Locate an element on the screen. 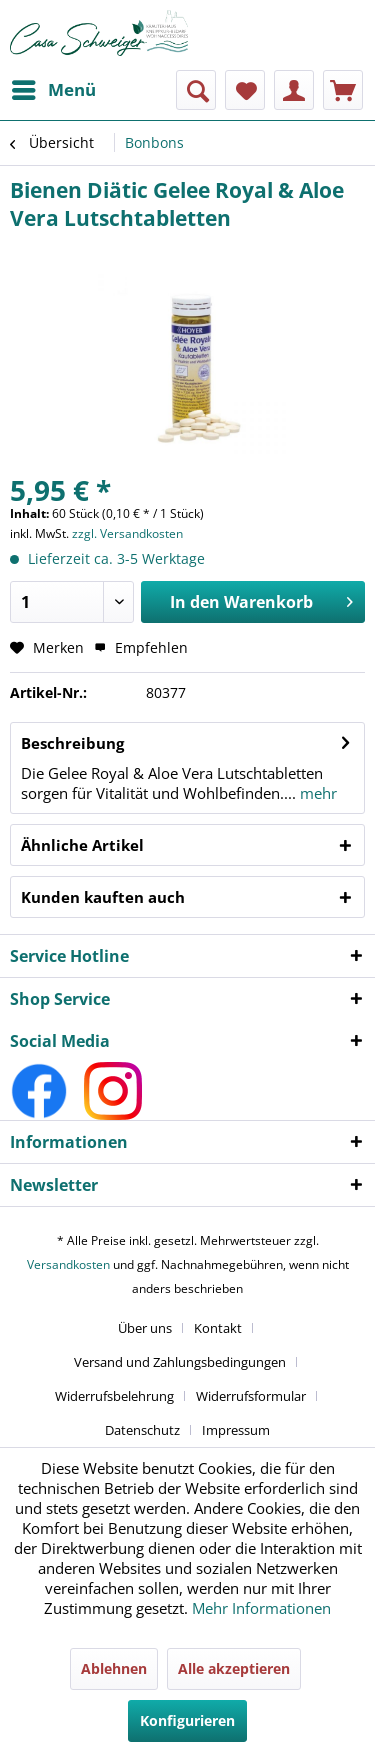 The height and width of the screenshot is (1752, 375). Widerrufsbelehrung is located at coordinates (114, 1396).